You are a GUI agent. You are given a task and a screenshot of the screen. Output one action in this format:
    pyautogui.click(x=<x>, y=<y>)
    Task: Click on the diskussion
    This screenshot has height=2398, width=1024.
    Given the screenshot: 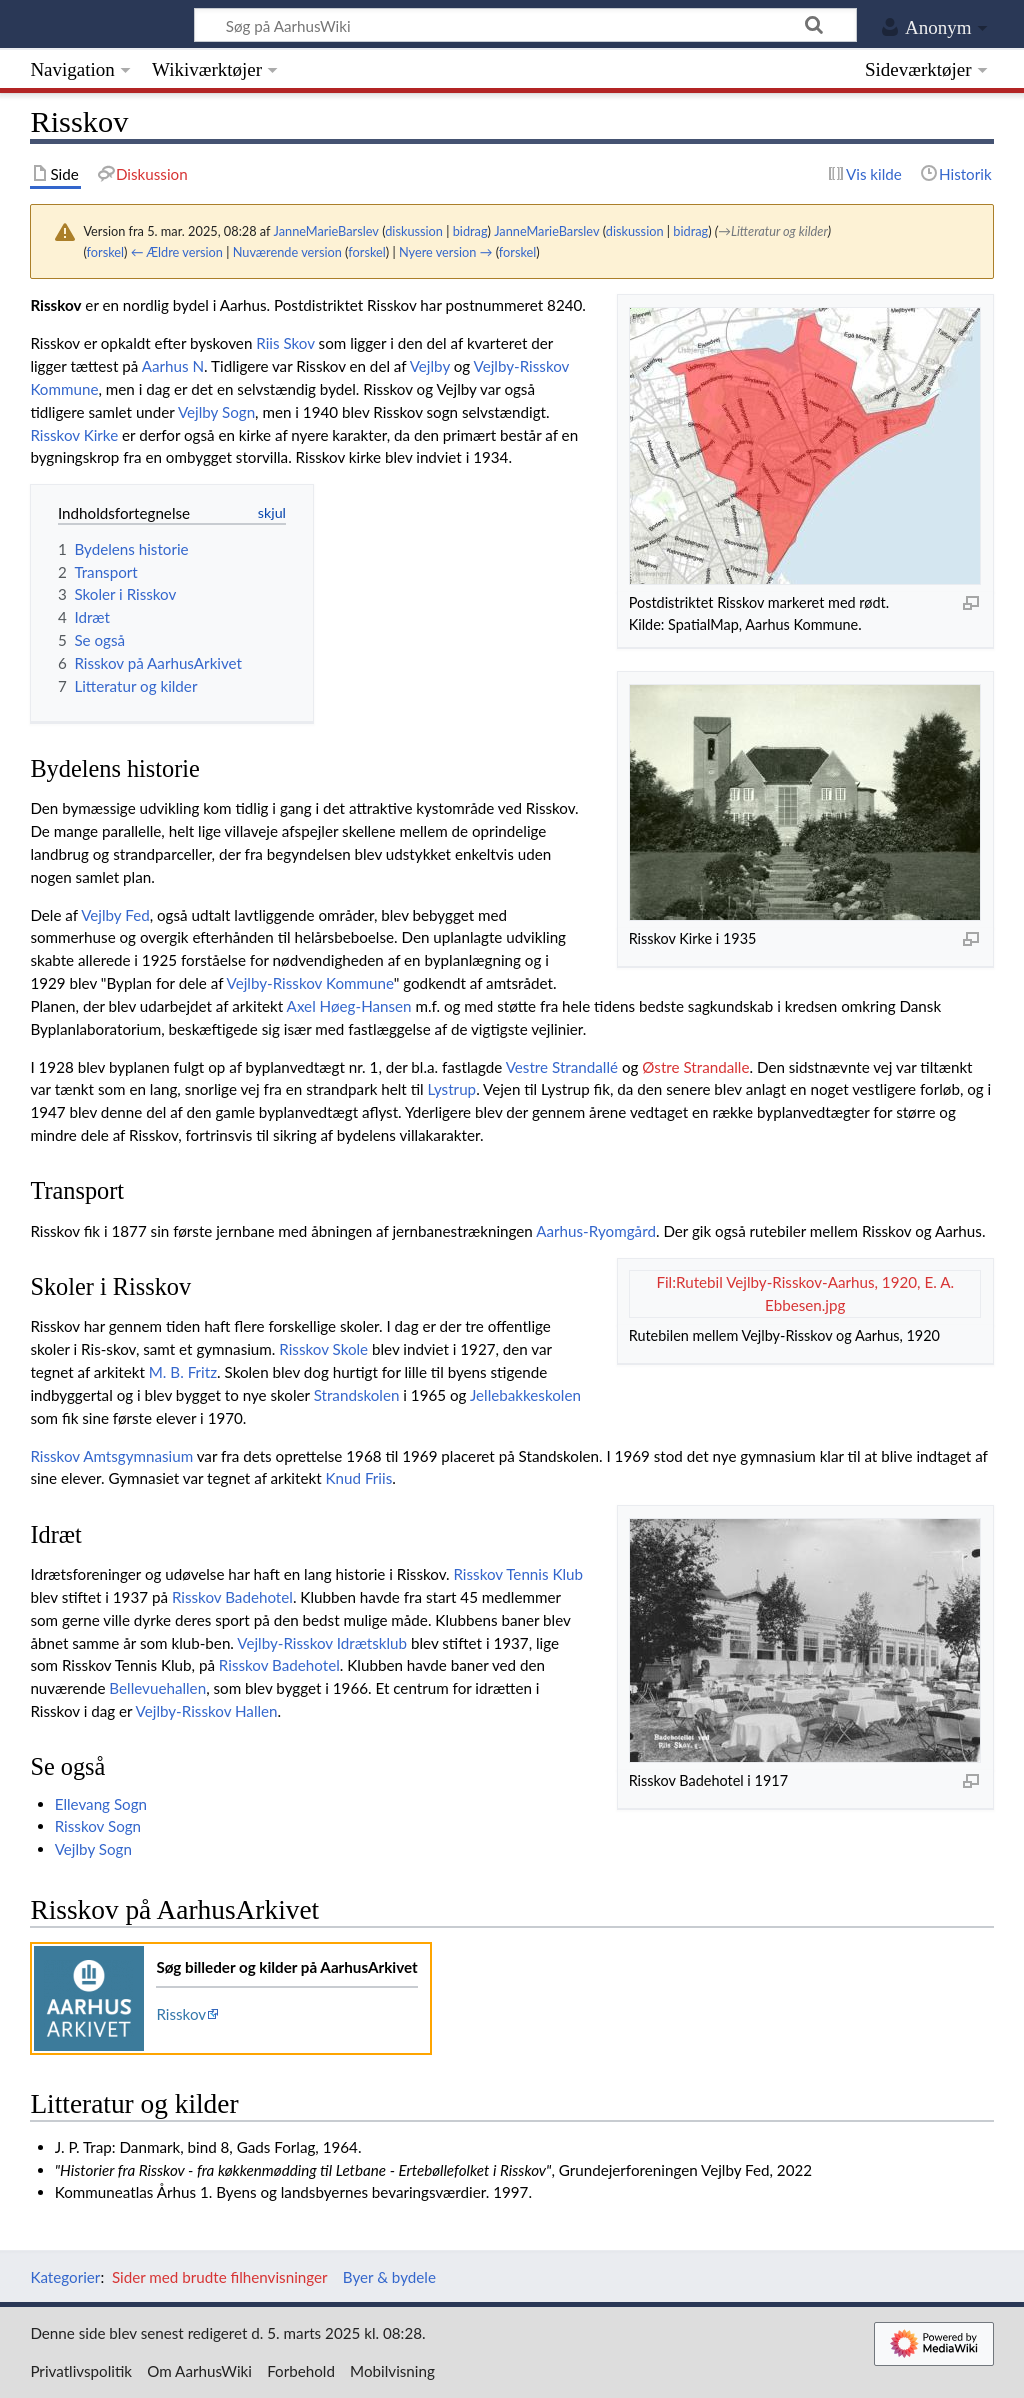 What is the action you would take?
    pyautogui.click(x=414, y=231)
    